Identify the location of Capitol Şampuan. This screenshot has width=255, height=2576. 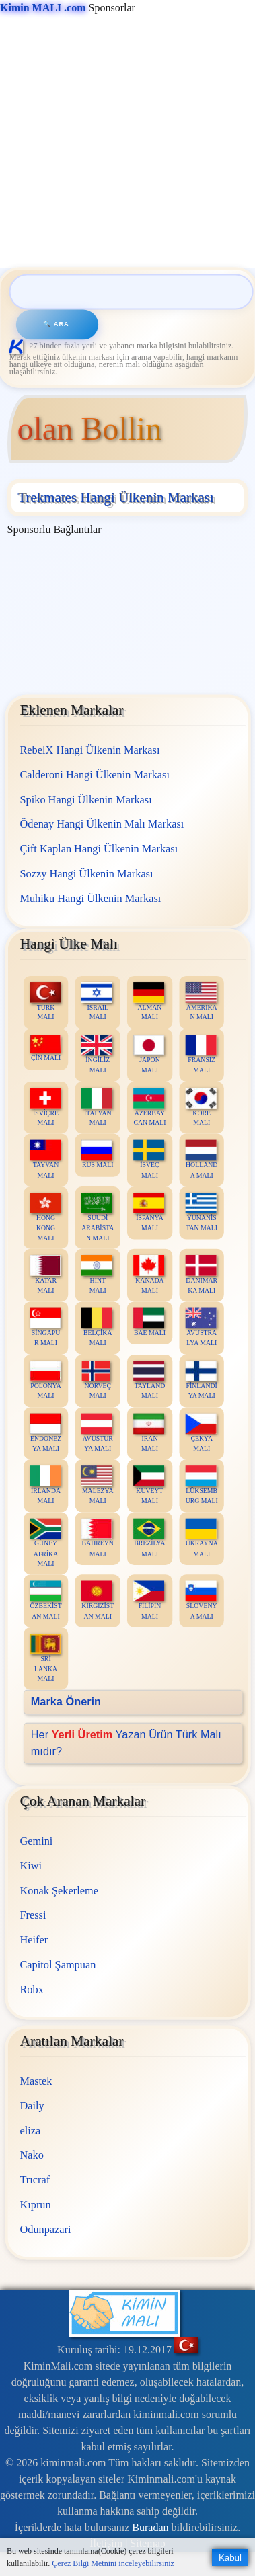
(58, 1964).